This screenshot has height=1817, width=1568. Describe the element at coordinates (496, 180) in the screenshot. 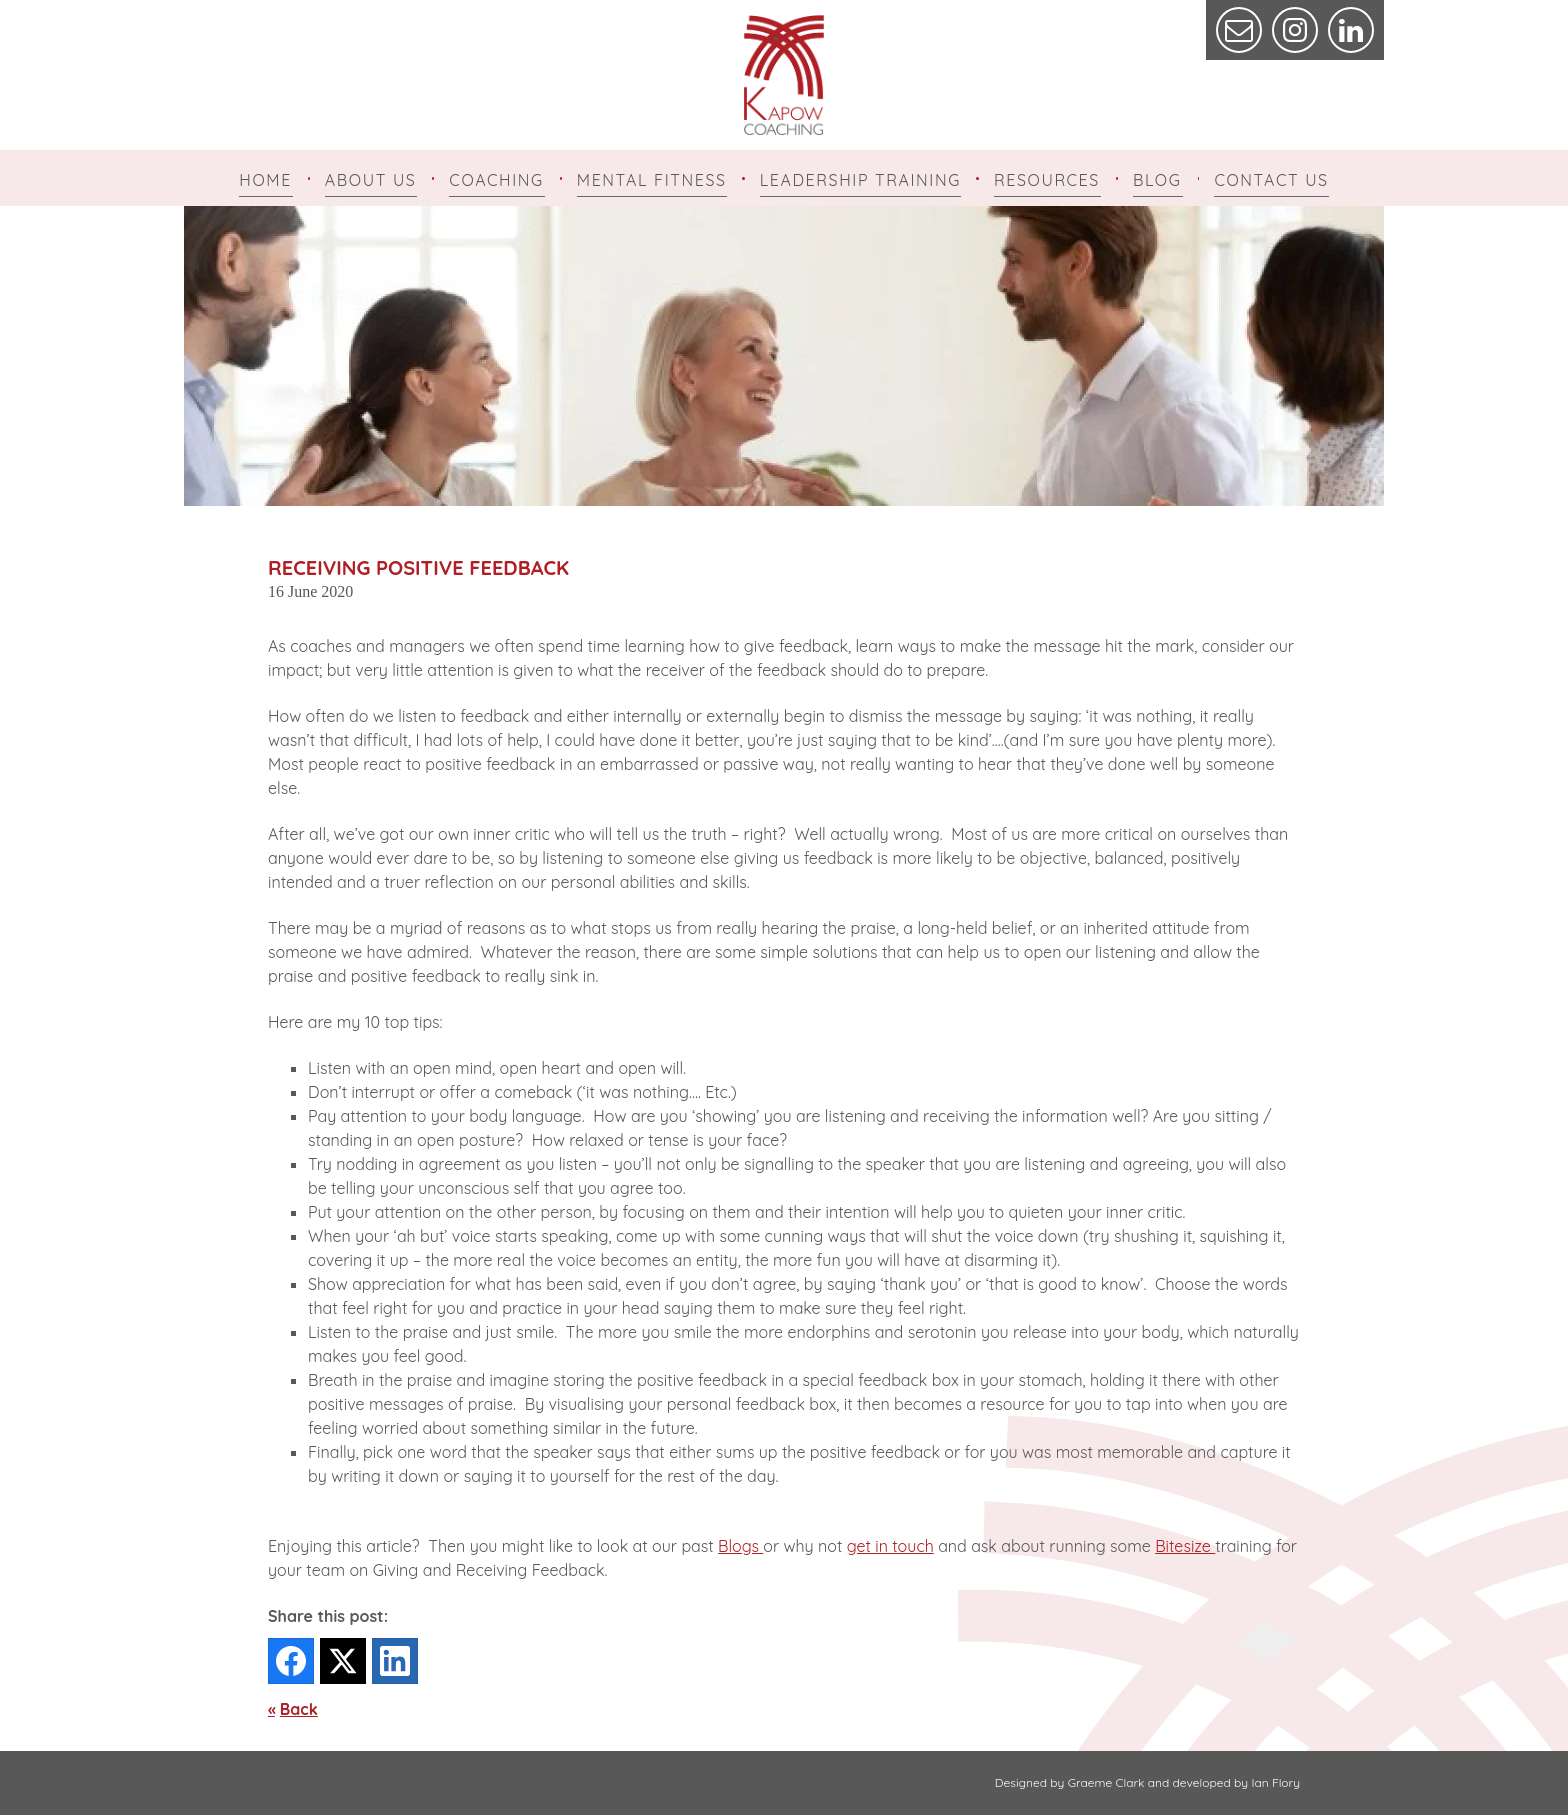

I see `Coaching` at that location.